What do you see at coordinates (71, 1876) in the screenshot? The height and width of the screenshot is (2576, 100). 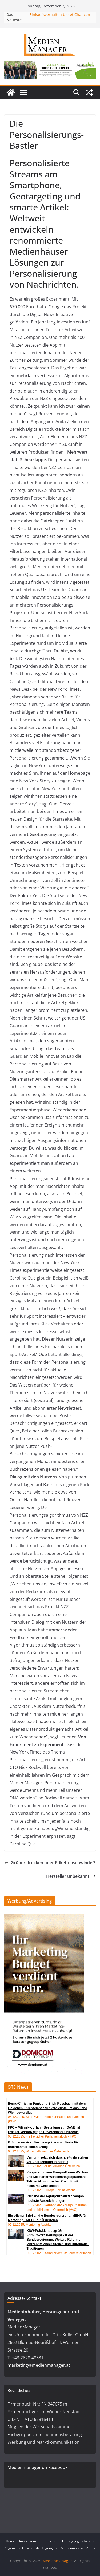 I see `Hersteller unbekannt` at bounding box center [71, 1876].